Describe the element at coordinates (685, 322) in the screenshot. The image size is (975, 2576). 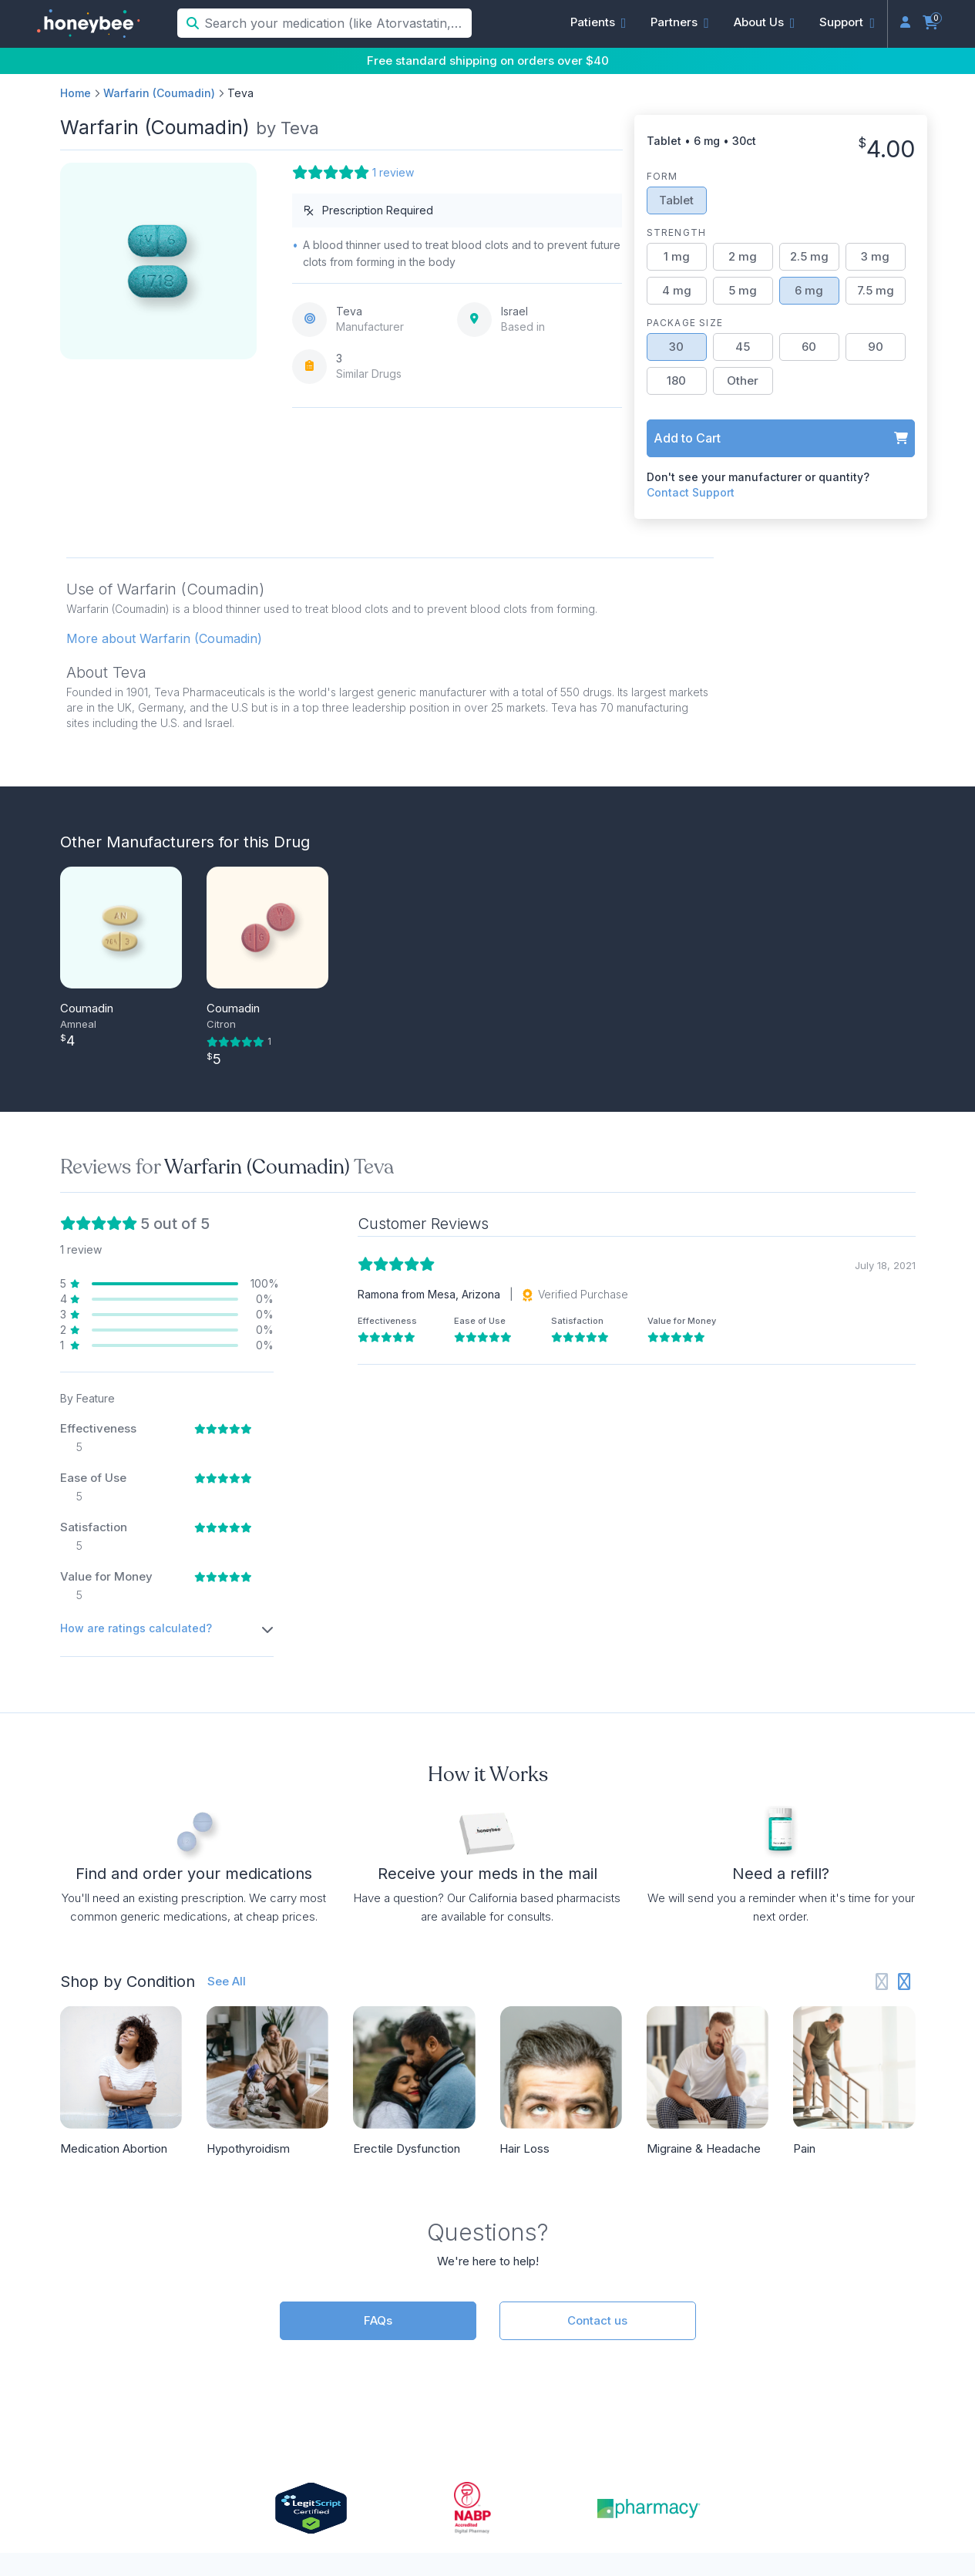
I see `Package Size` at that location.